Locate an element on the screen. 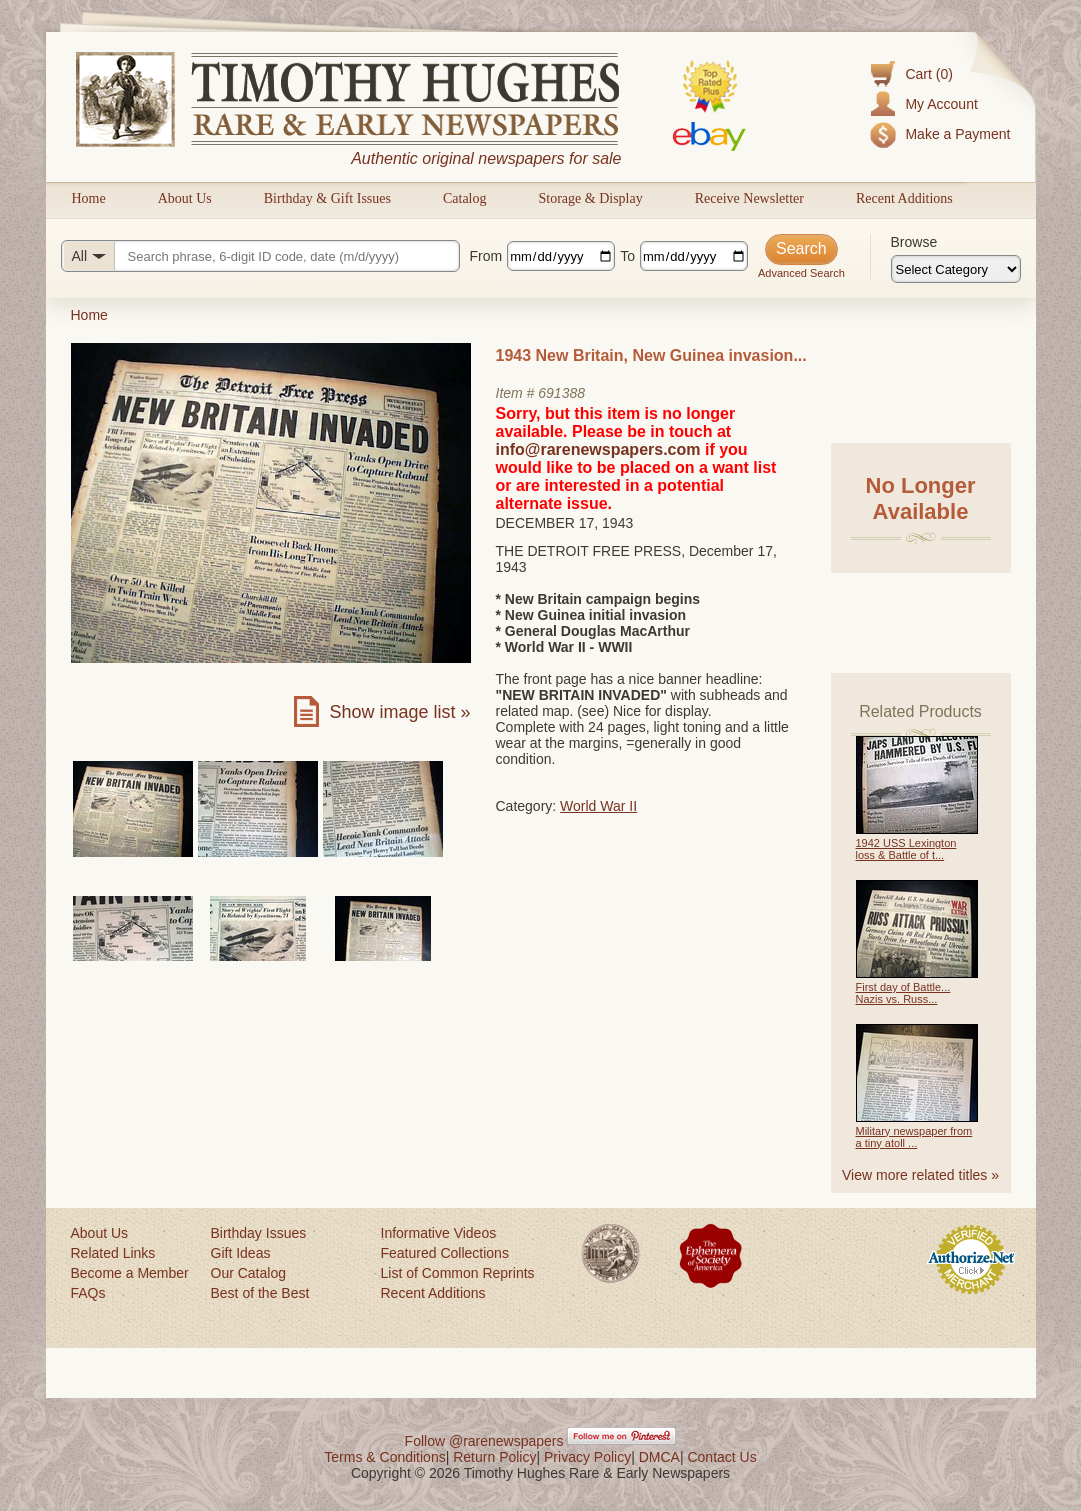 The image size is (1081, 1511). Privacy Policy is located at coordinates (587, 1457).